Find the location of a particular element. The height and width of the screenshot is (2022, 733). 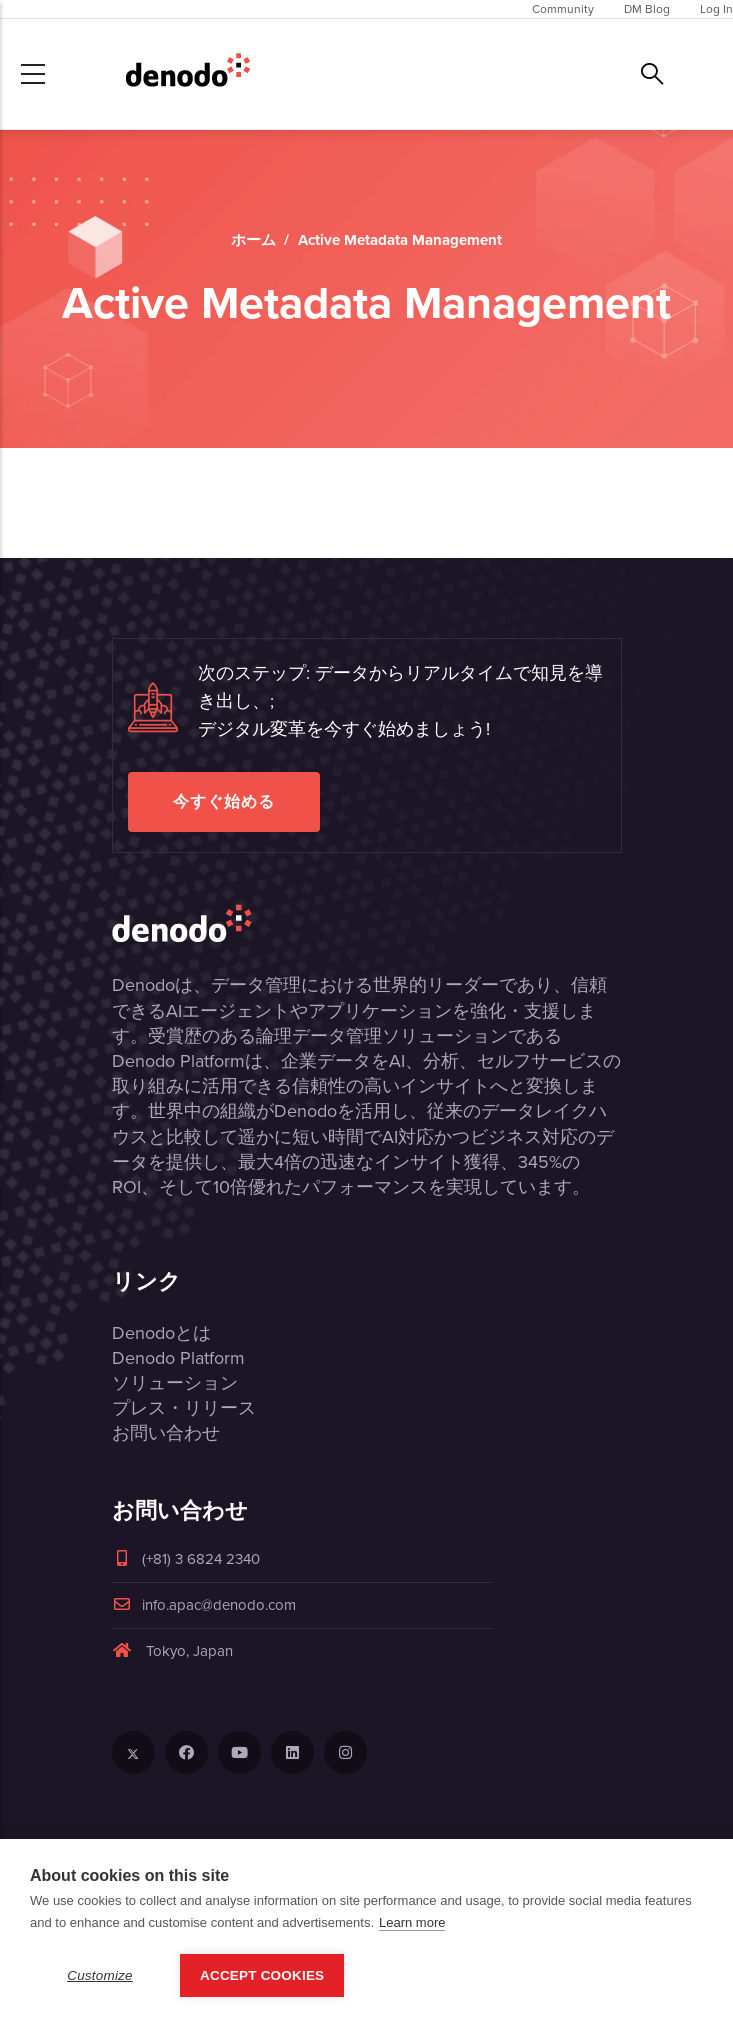

Accept Cookies is located at coordinates (262, 1975).